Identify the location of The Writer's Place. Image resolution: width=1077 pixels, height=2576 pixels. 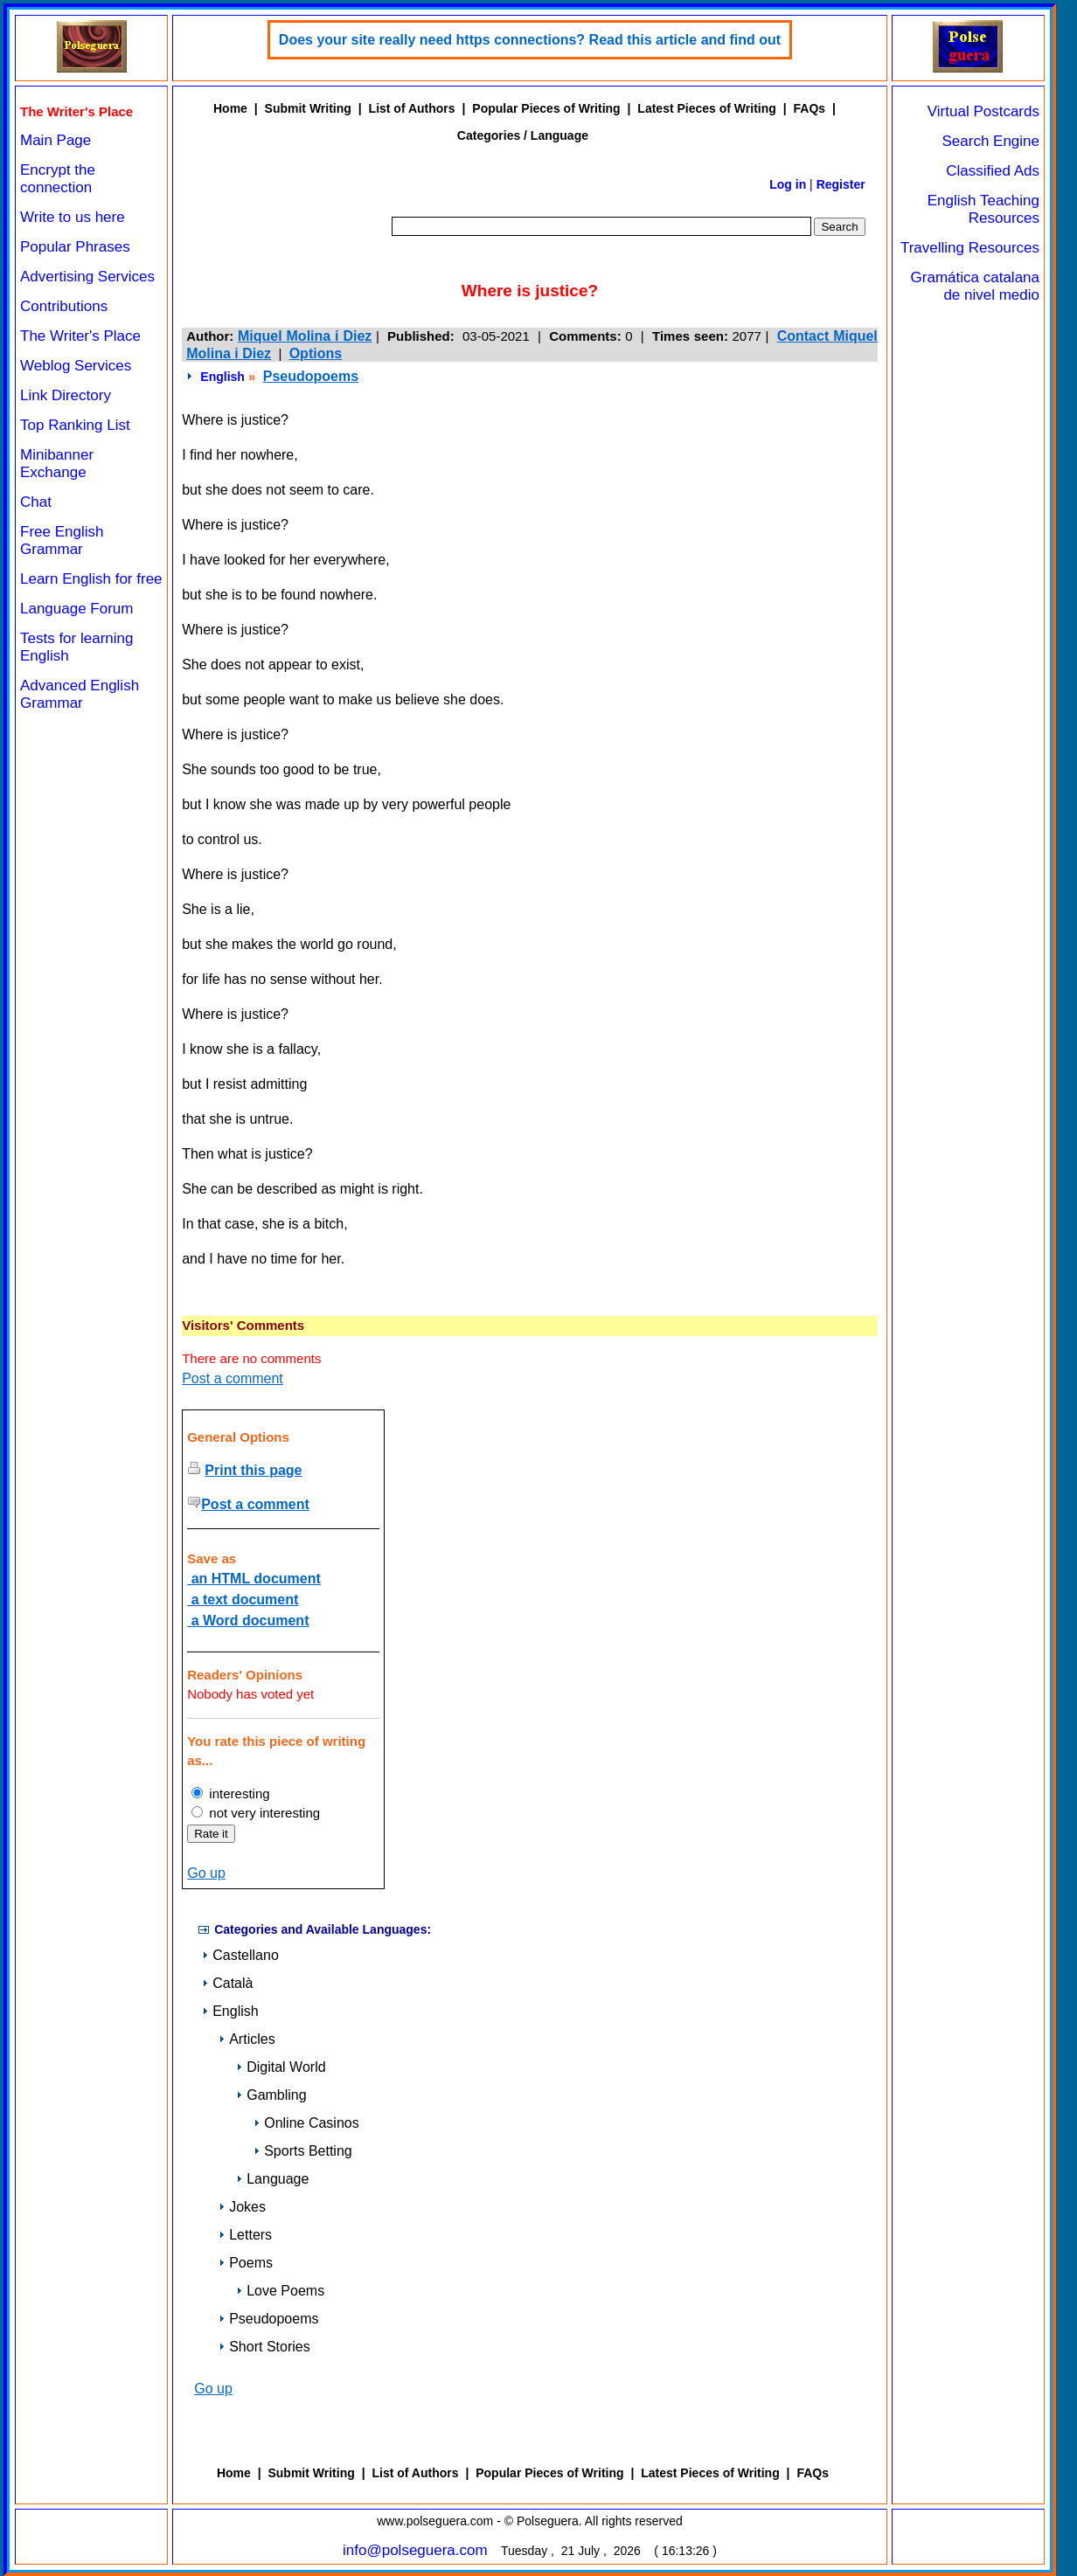
(80, 336).